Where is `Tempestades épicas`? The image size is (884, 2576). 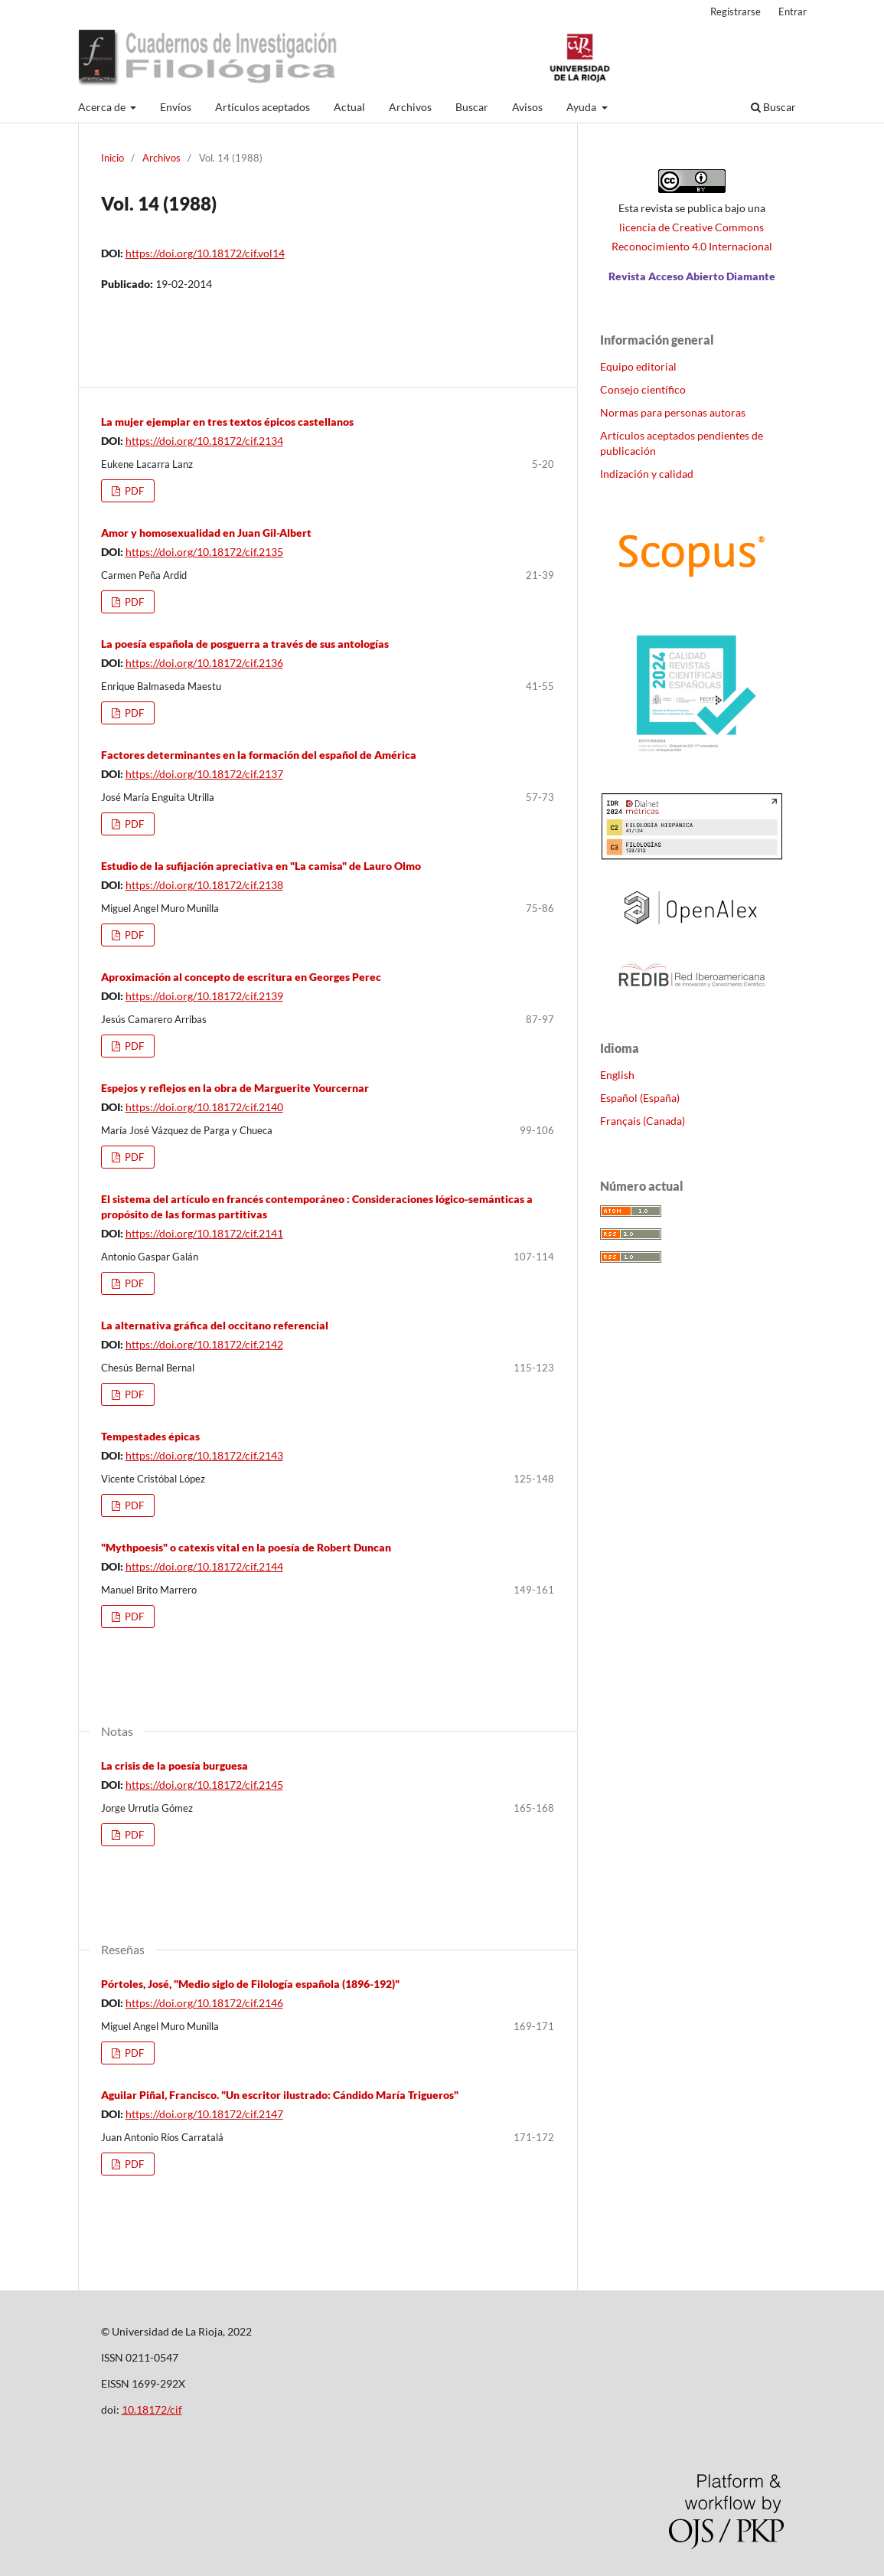 Tempestades épicas is located at coordinates (150, 1436).